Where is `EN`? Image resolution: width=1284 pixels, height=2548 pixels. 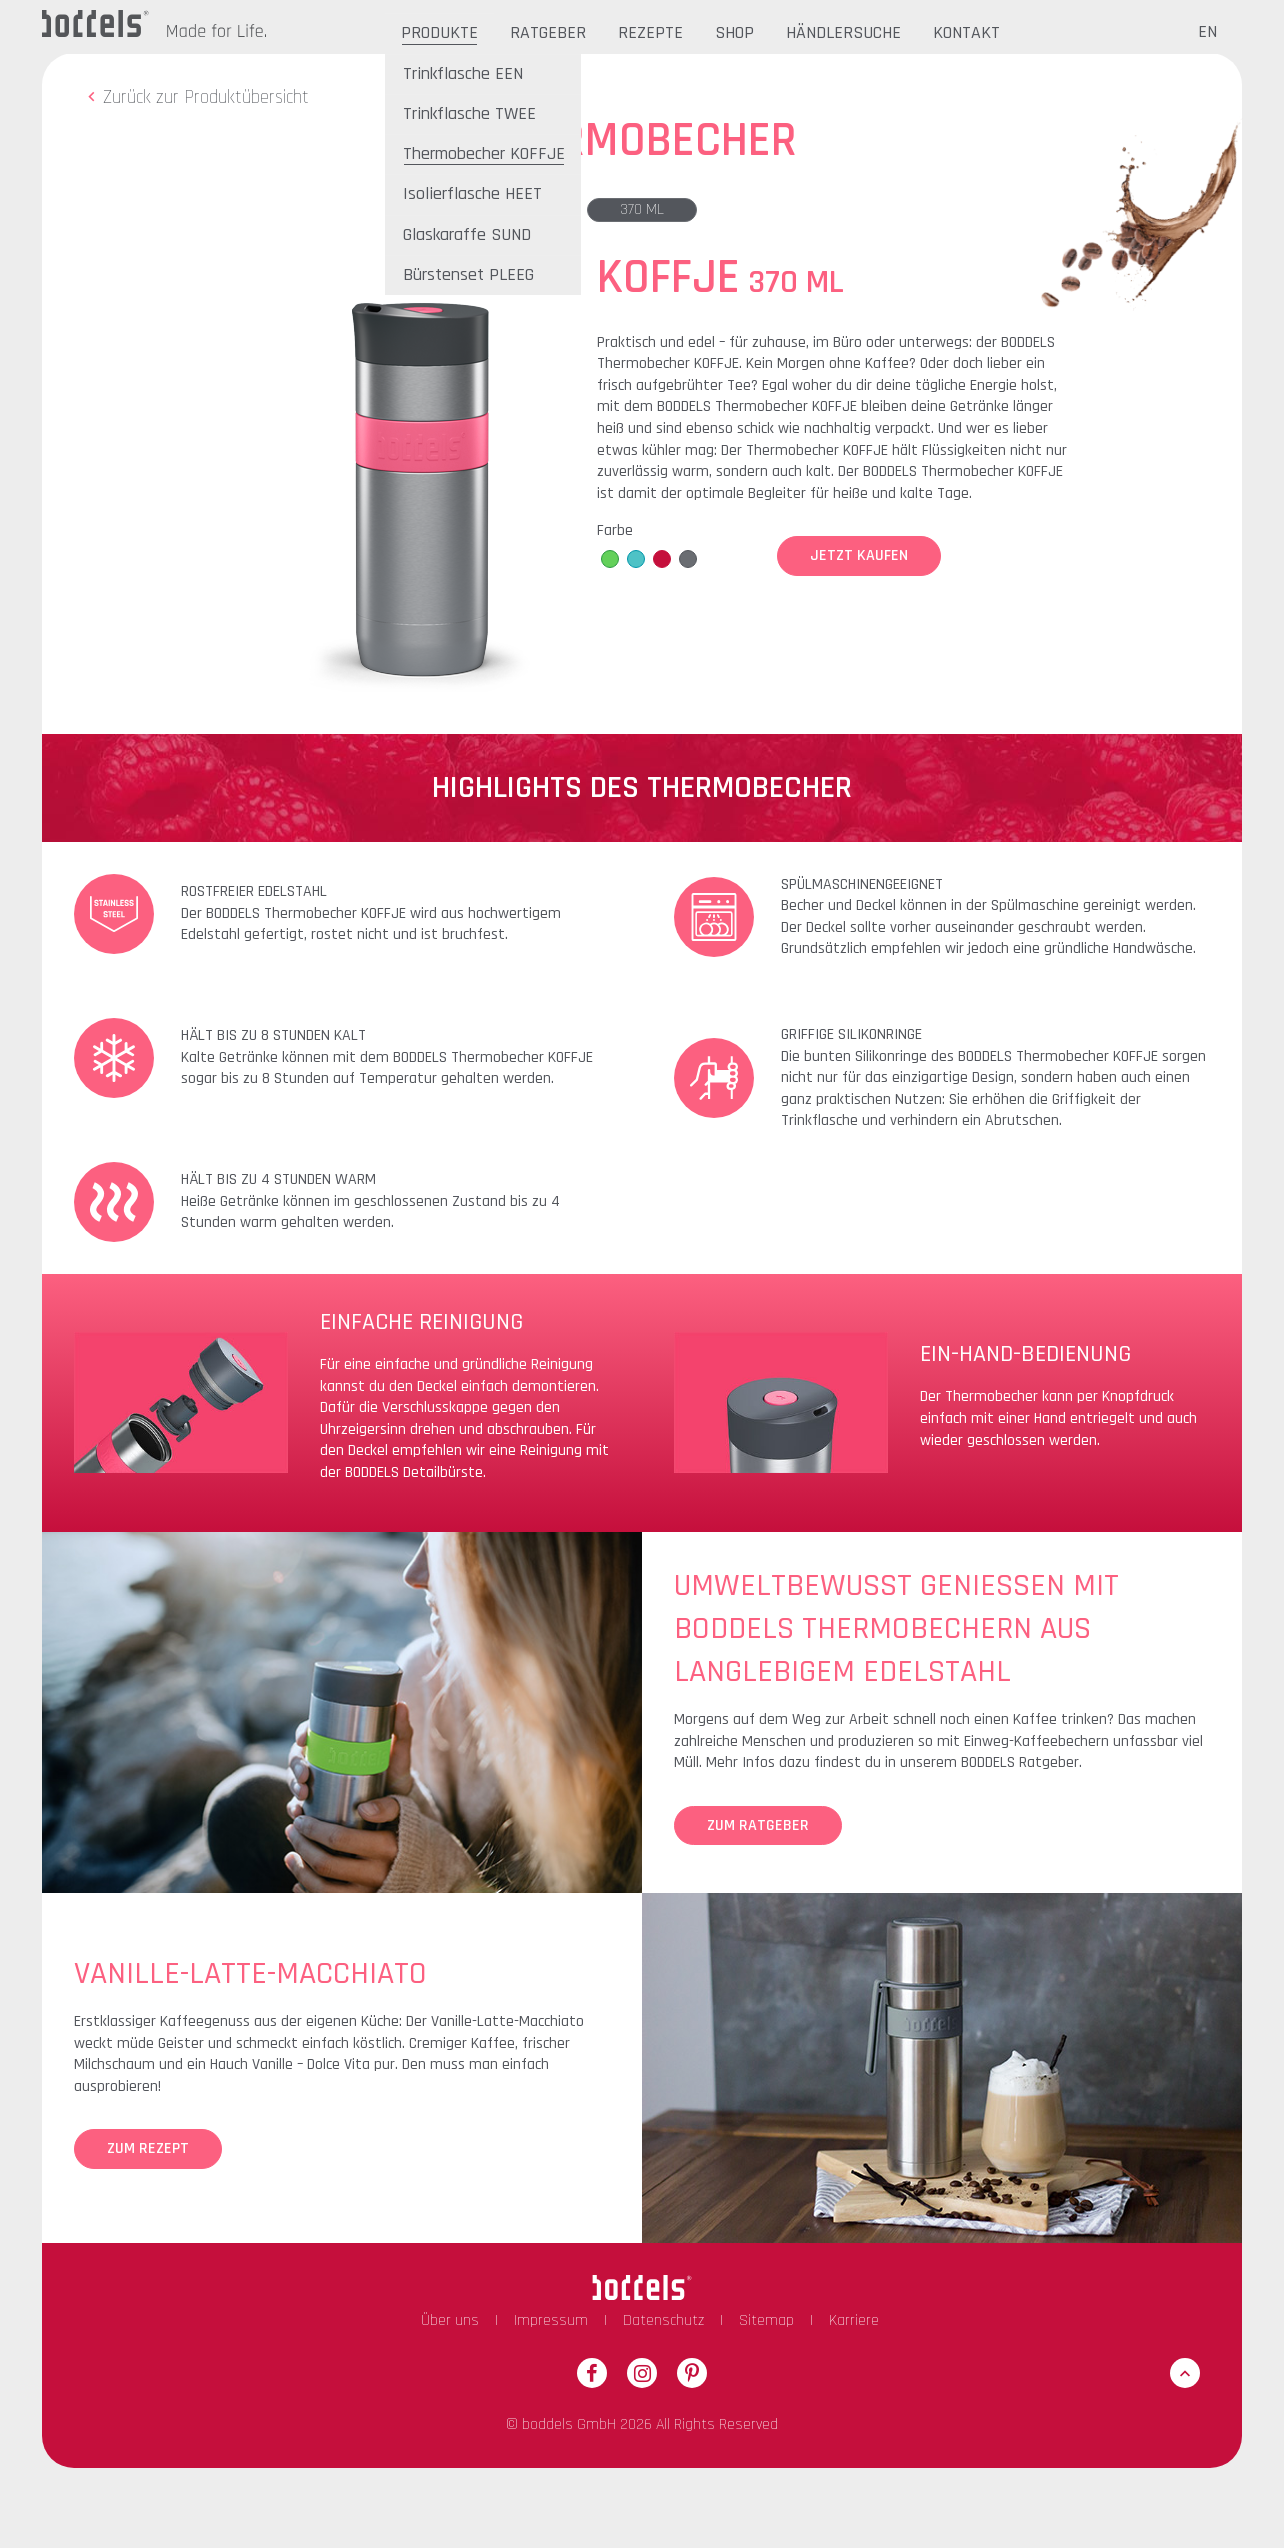 EN is located at coordinates (1207, 31).